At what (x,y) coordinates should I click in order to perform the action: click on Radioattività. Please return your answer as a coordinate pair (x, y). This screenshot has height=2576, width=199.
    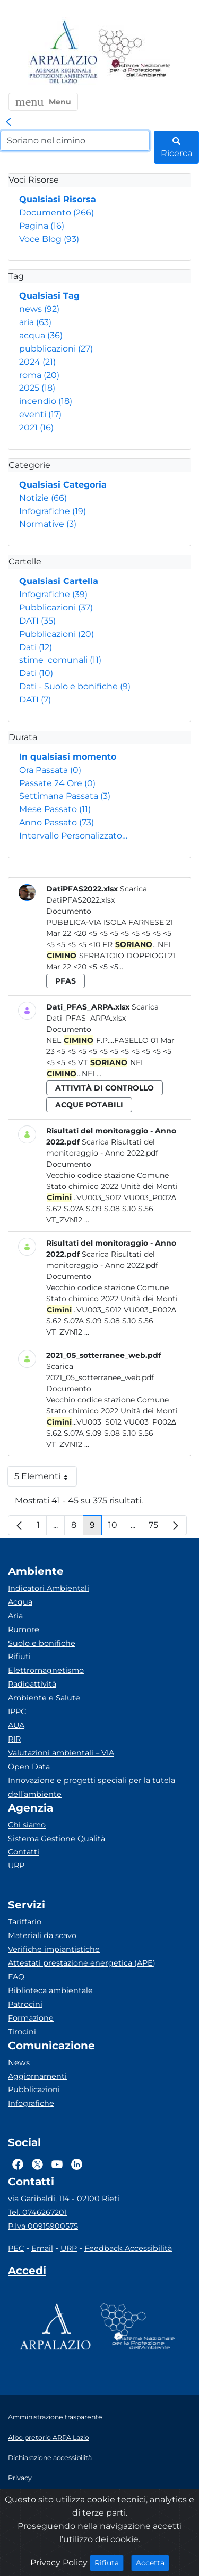
    Looking at the image, I should click on (32, 1684).